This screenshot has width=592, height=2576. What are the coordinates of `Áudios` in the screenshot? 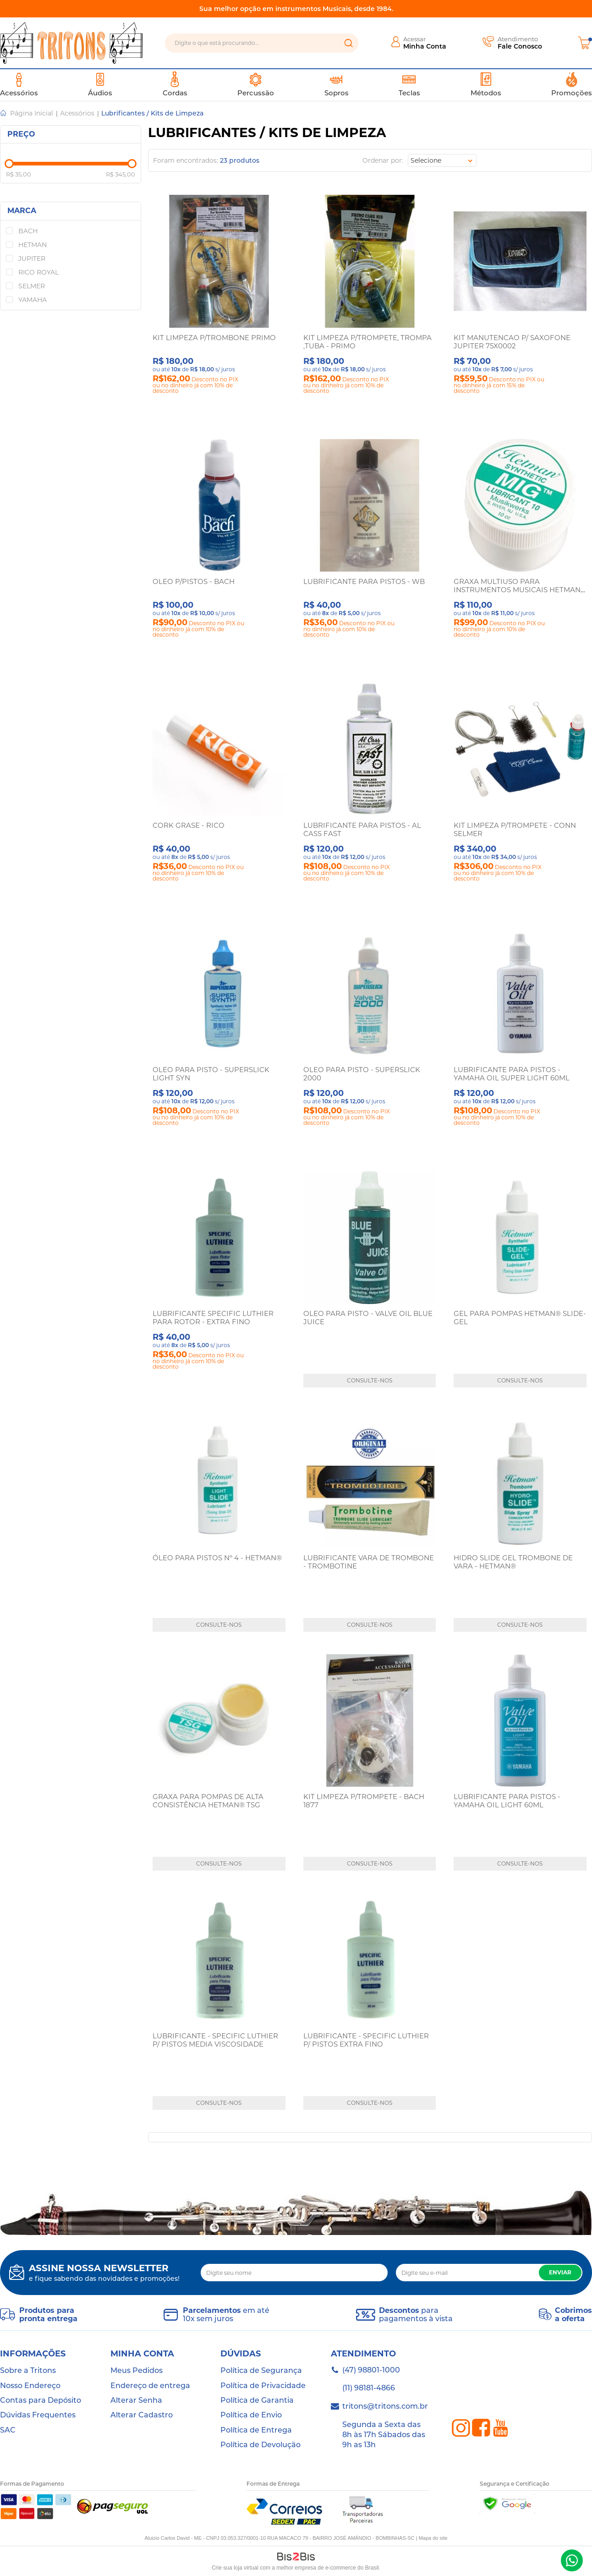 It's located at (100, 84).